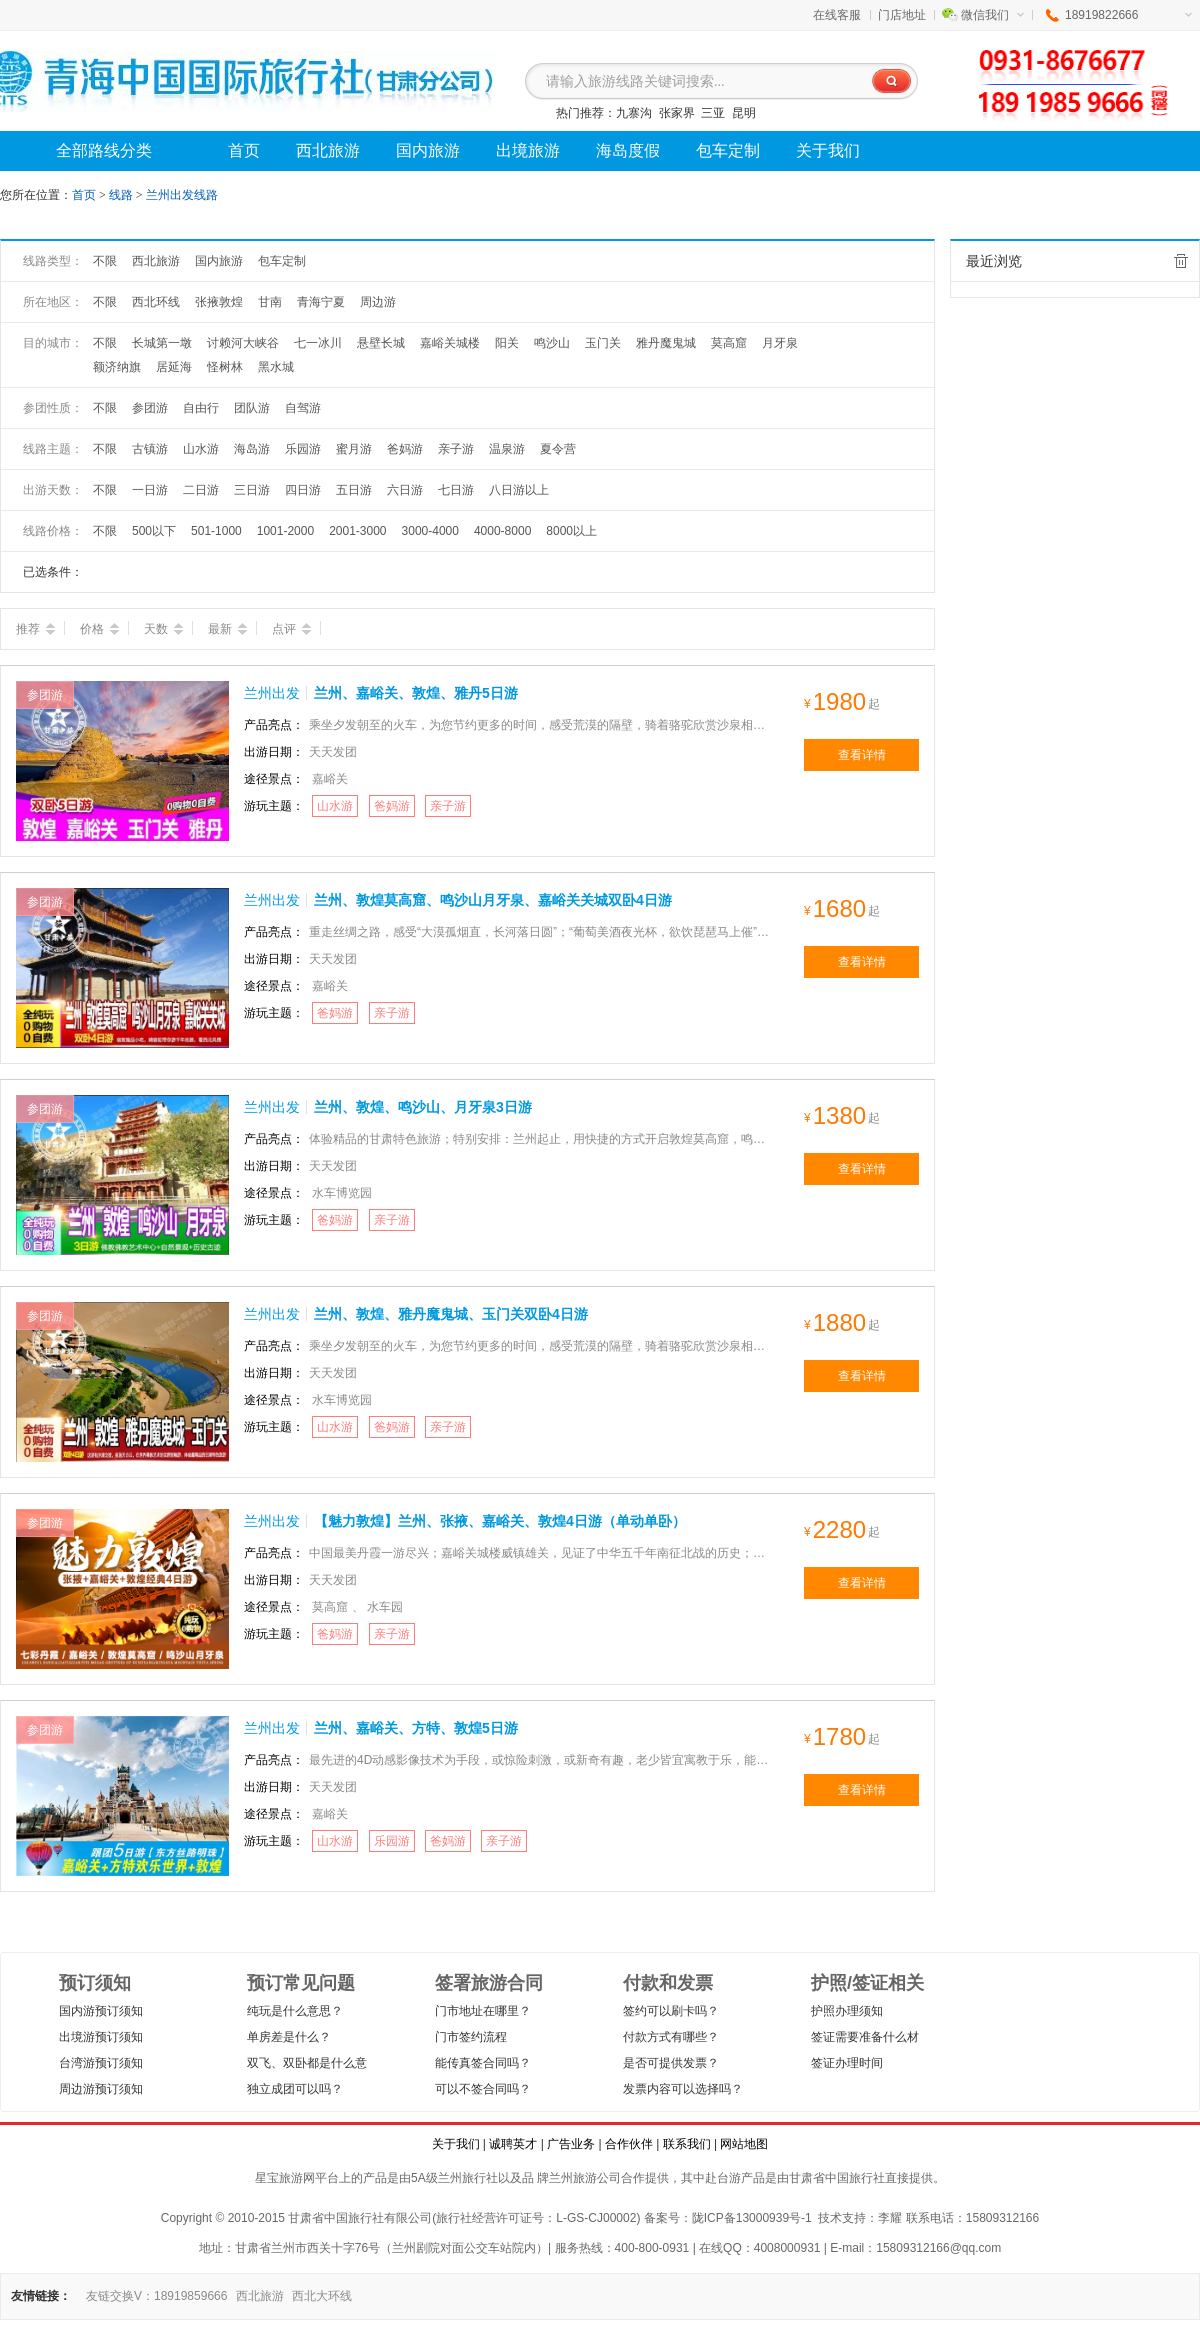  What do you see at coordinates (456, 449) in the screenshot?
I see `亲子游` at bounding box center [456, 449].